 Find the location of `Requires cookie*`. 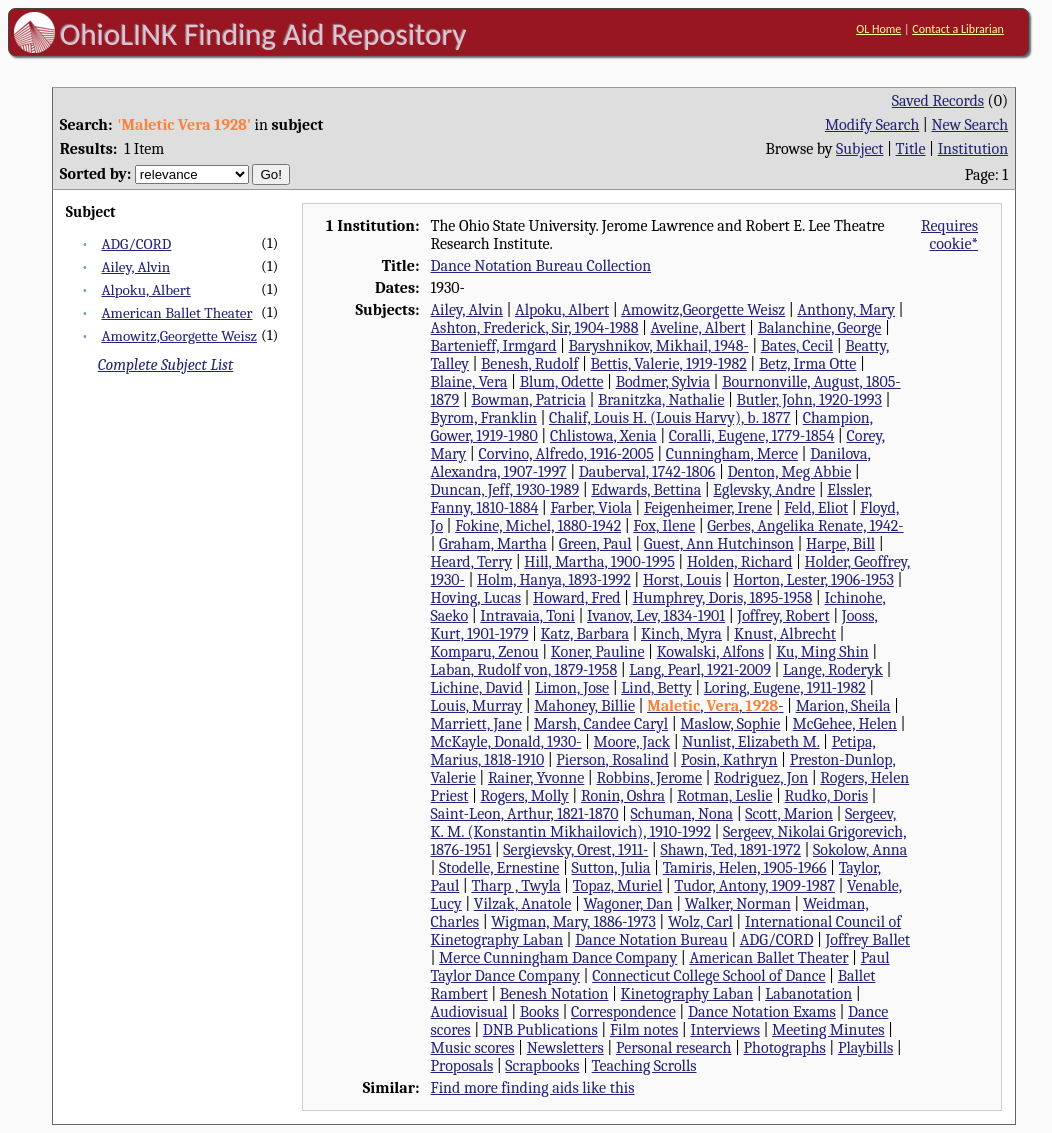

Requires cookie* is located at coordinates (949, 235).